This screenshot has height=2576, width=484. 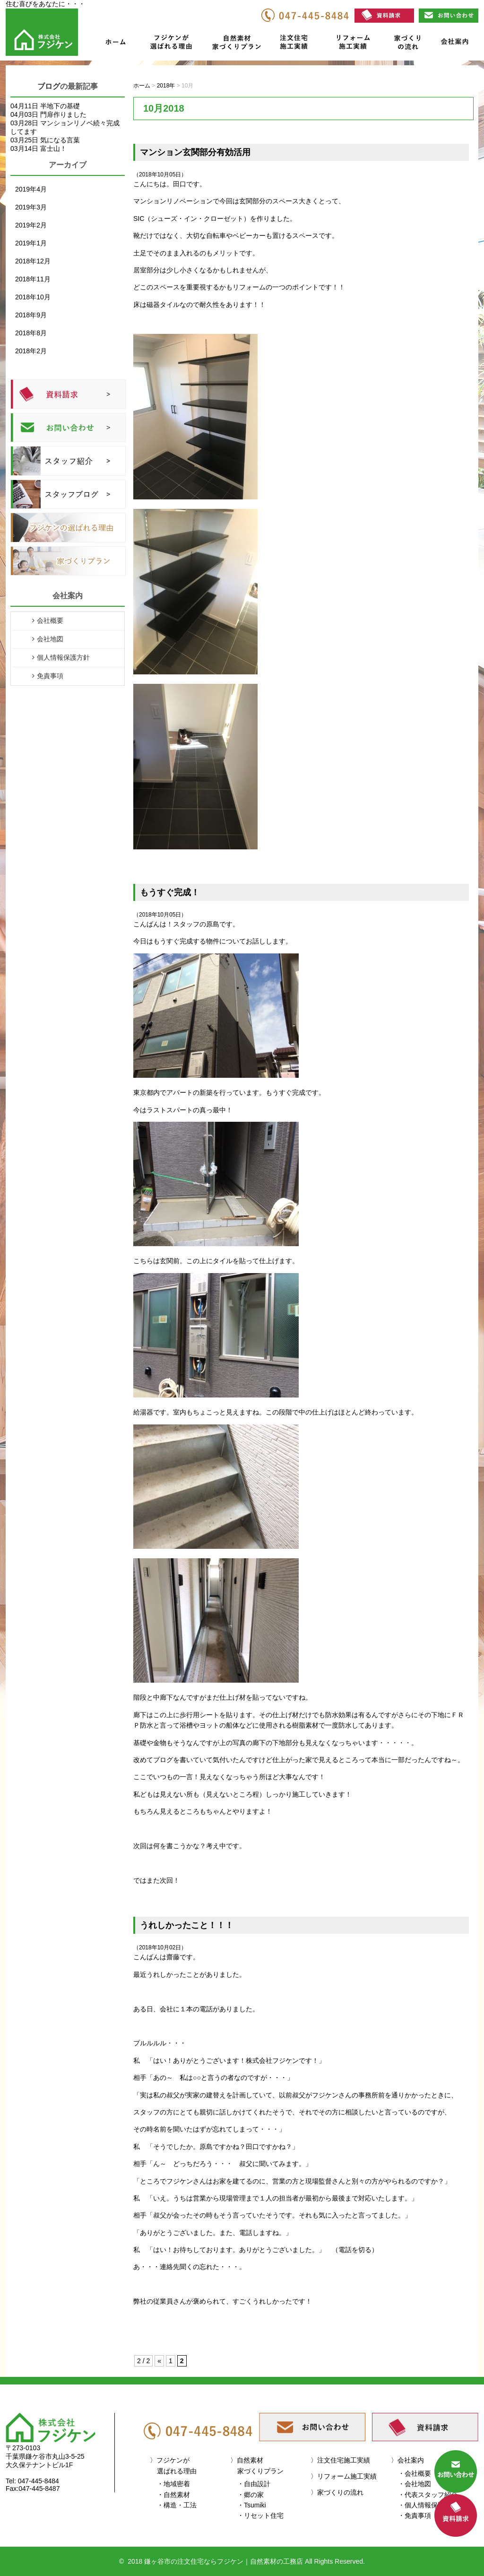 I want to click on 会社案内, so click(x=454, y=44).